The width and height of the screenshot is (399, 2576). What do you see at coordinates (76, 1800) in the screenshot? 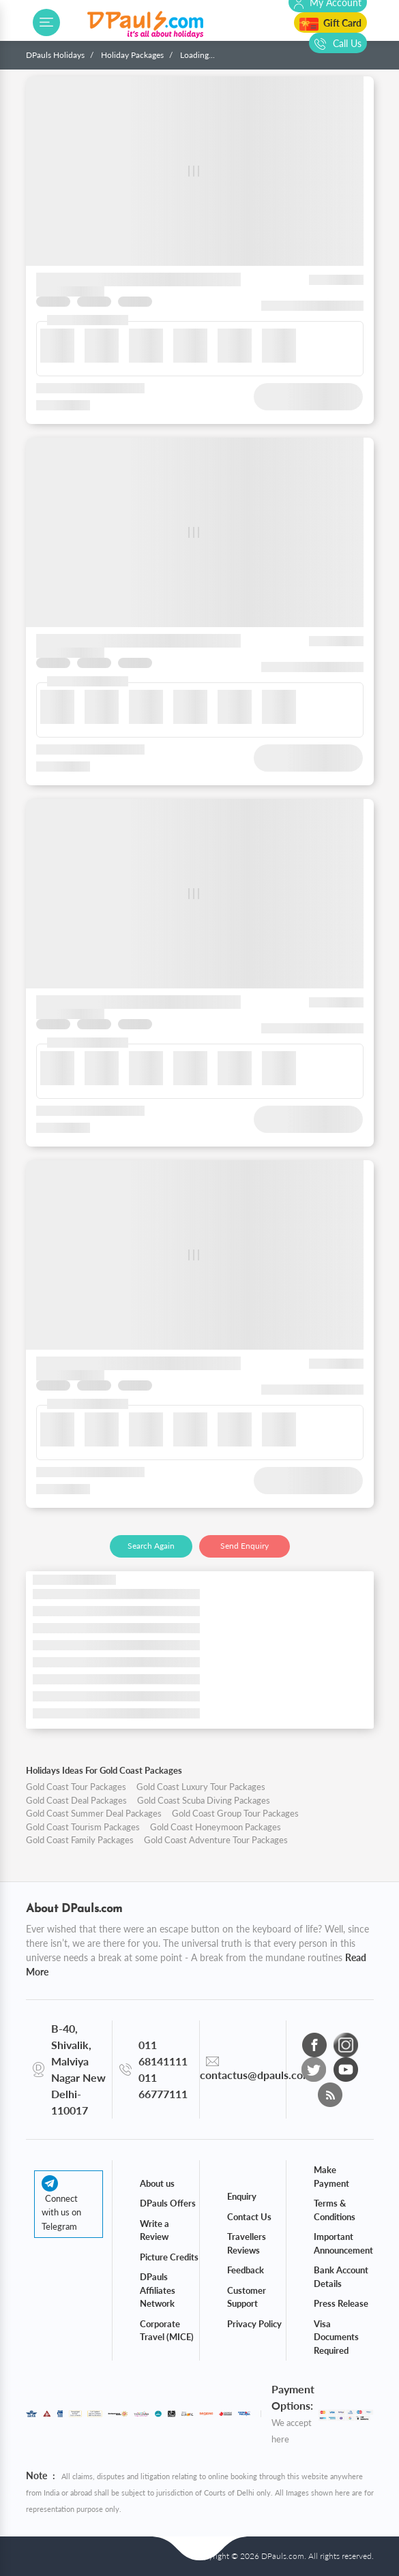
I see `Gold Coast Deal Packages` at bounding box center [76, 1800].